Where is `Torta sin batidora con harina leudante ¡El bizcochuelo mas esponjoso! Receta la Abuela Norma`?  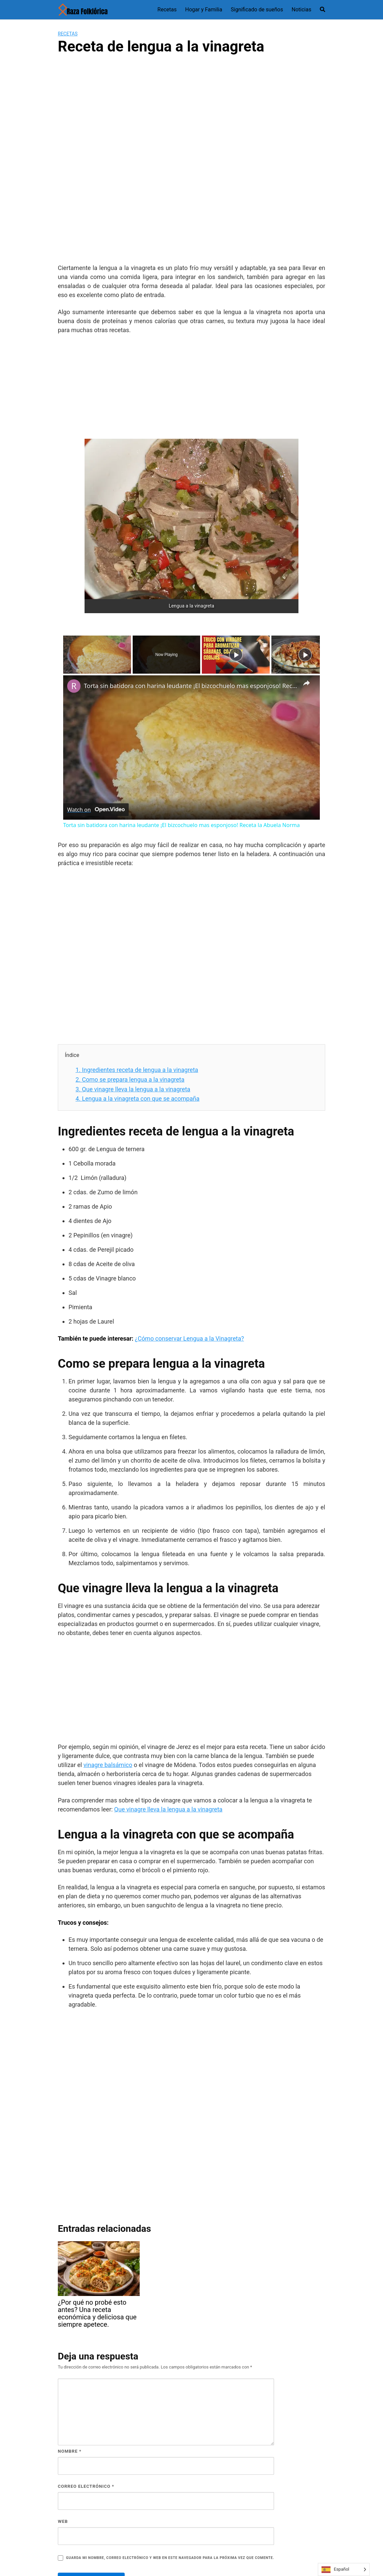
Torta sin batidora con harina leudante ¡El bizcochuelo mas esponjoso! Receta la Abuela Norma is located at coordinates (190, 686).